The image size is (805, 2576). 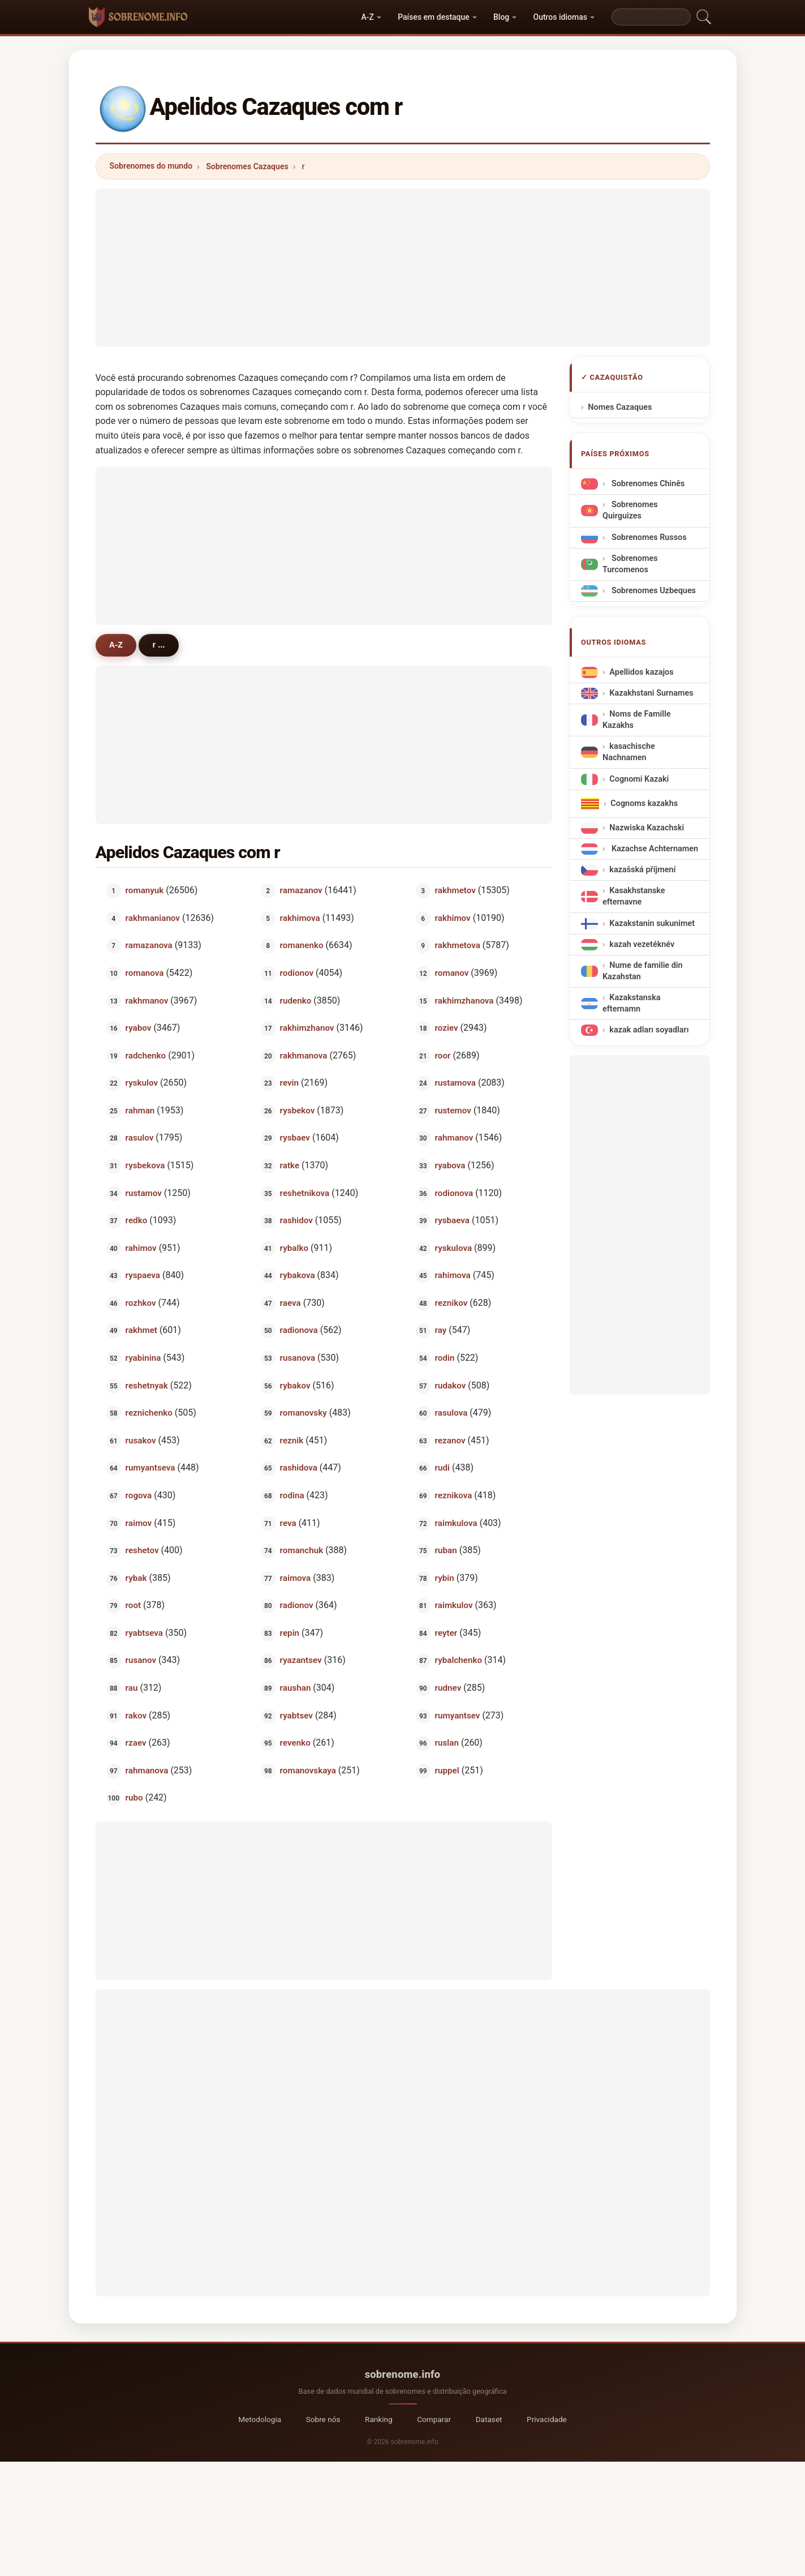 I want to click on rakhmetov, so click(x=455, y=890).